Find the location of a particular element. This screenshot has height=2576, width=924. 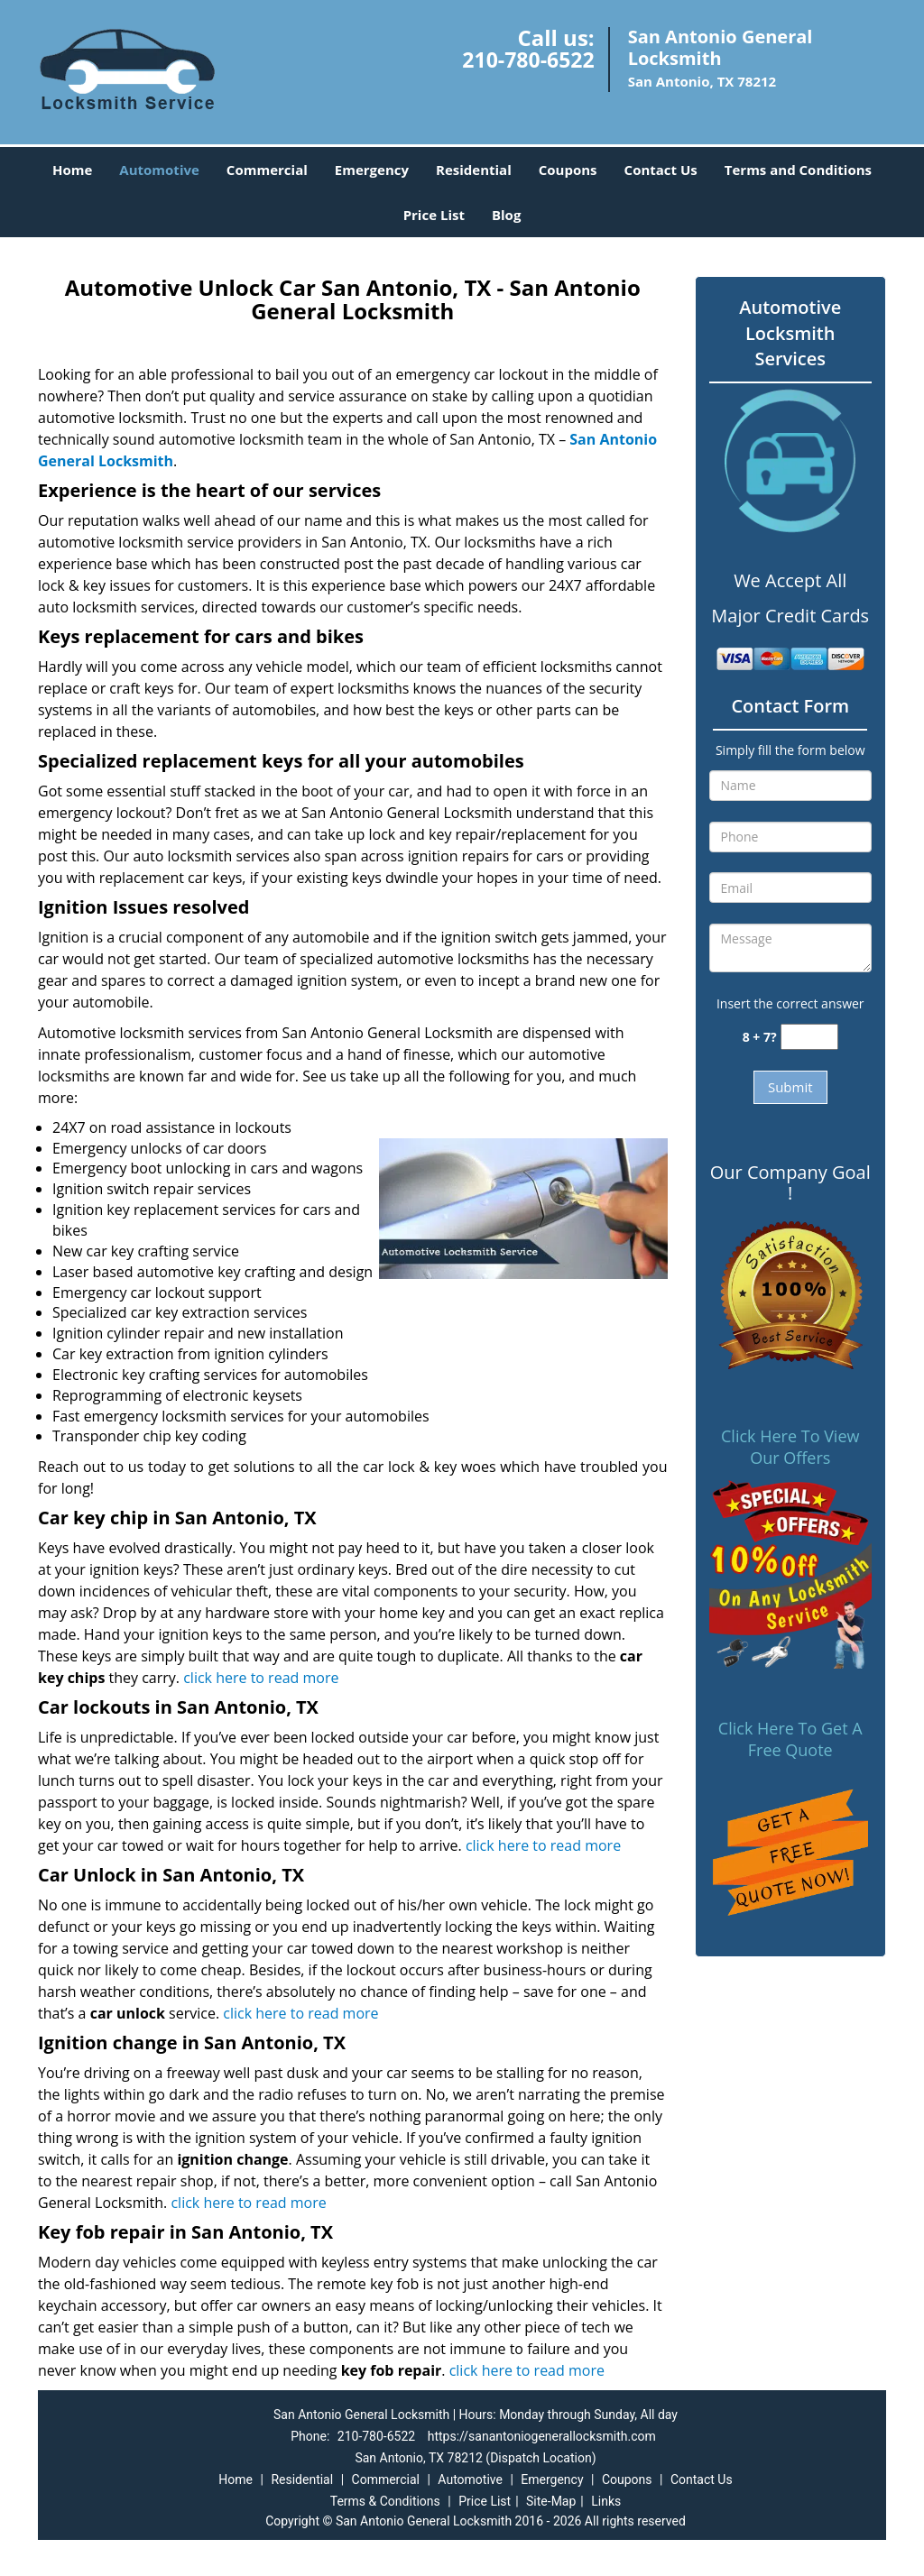

Coupons is located at coordinates (568, 170).